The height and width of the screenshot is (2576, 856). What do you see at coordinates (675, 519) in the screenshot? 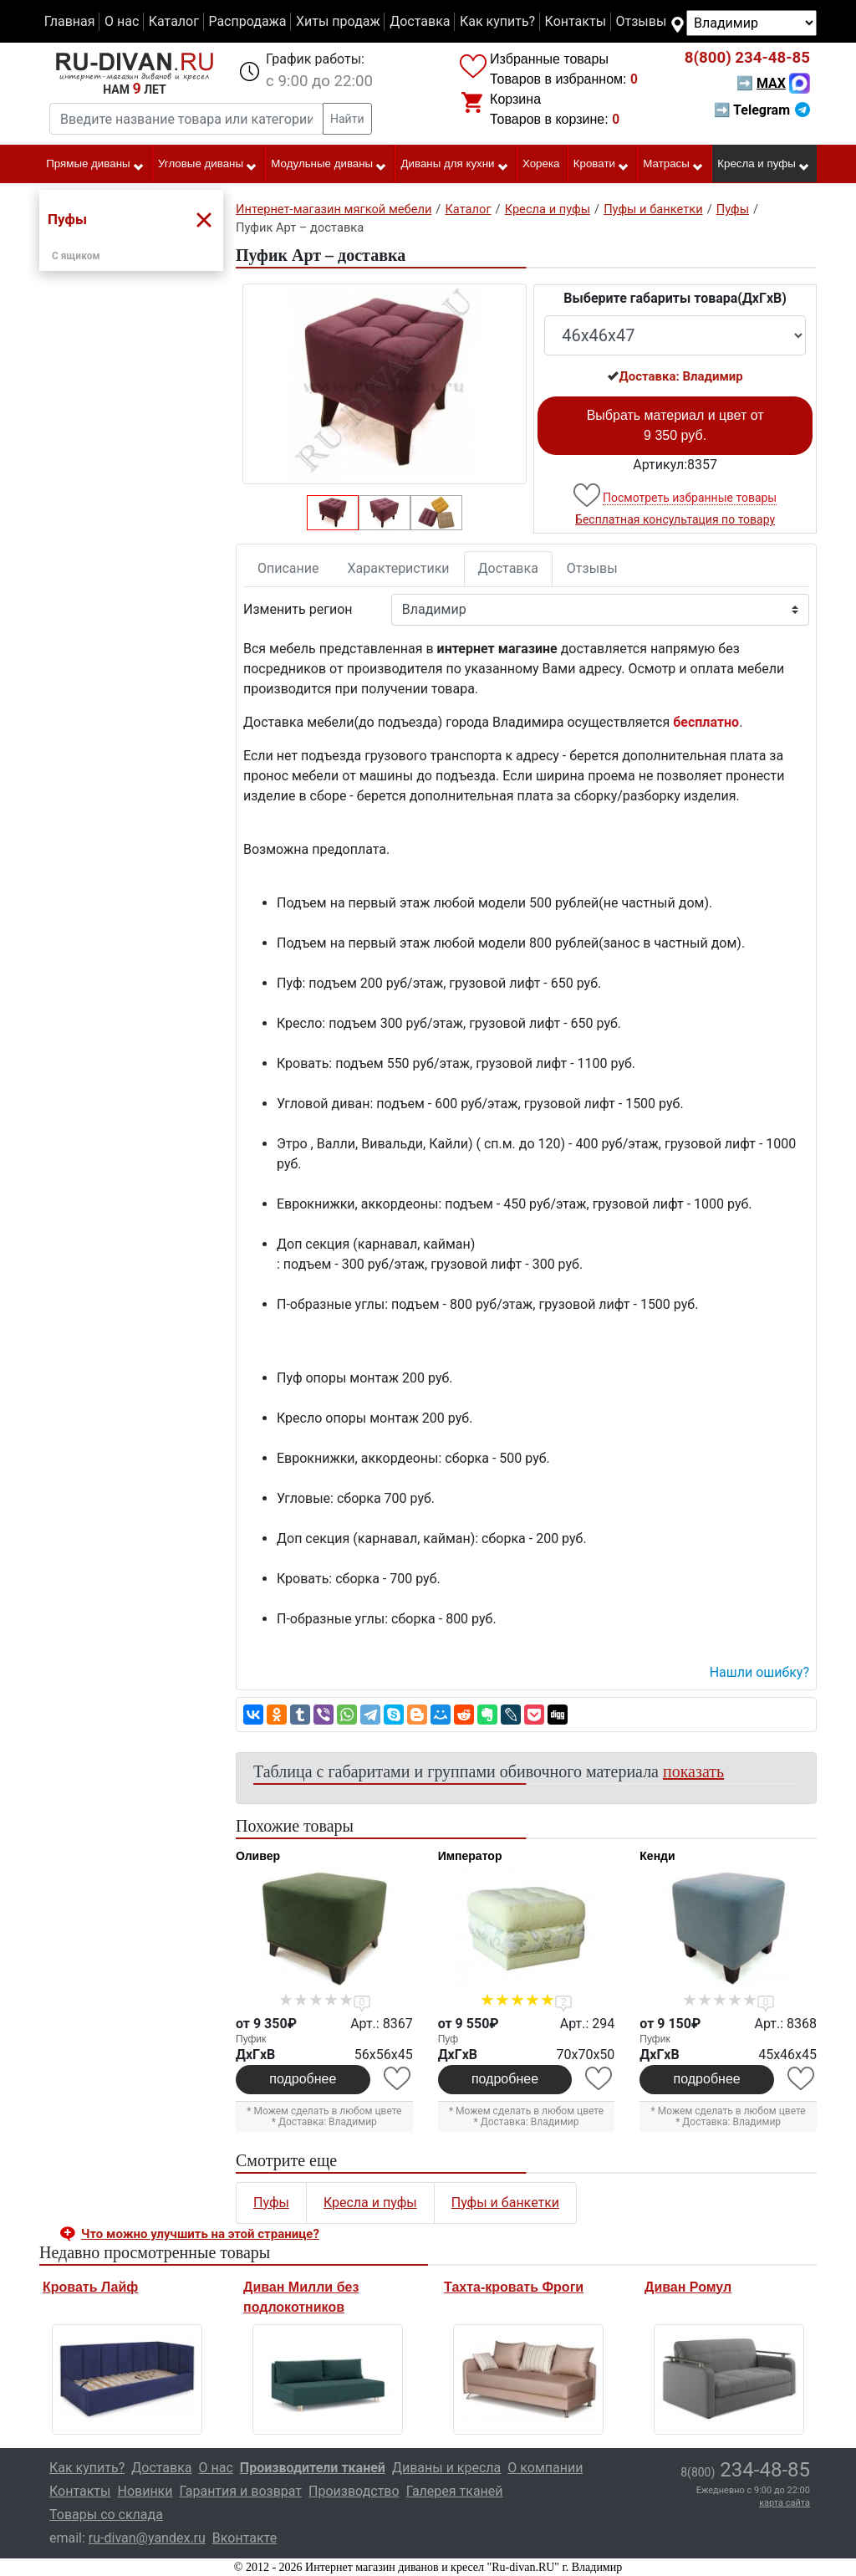
I see `Бесплатная консультация по товару [button]` at bounding box center [675, 519].